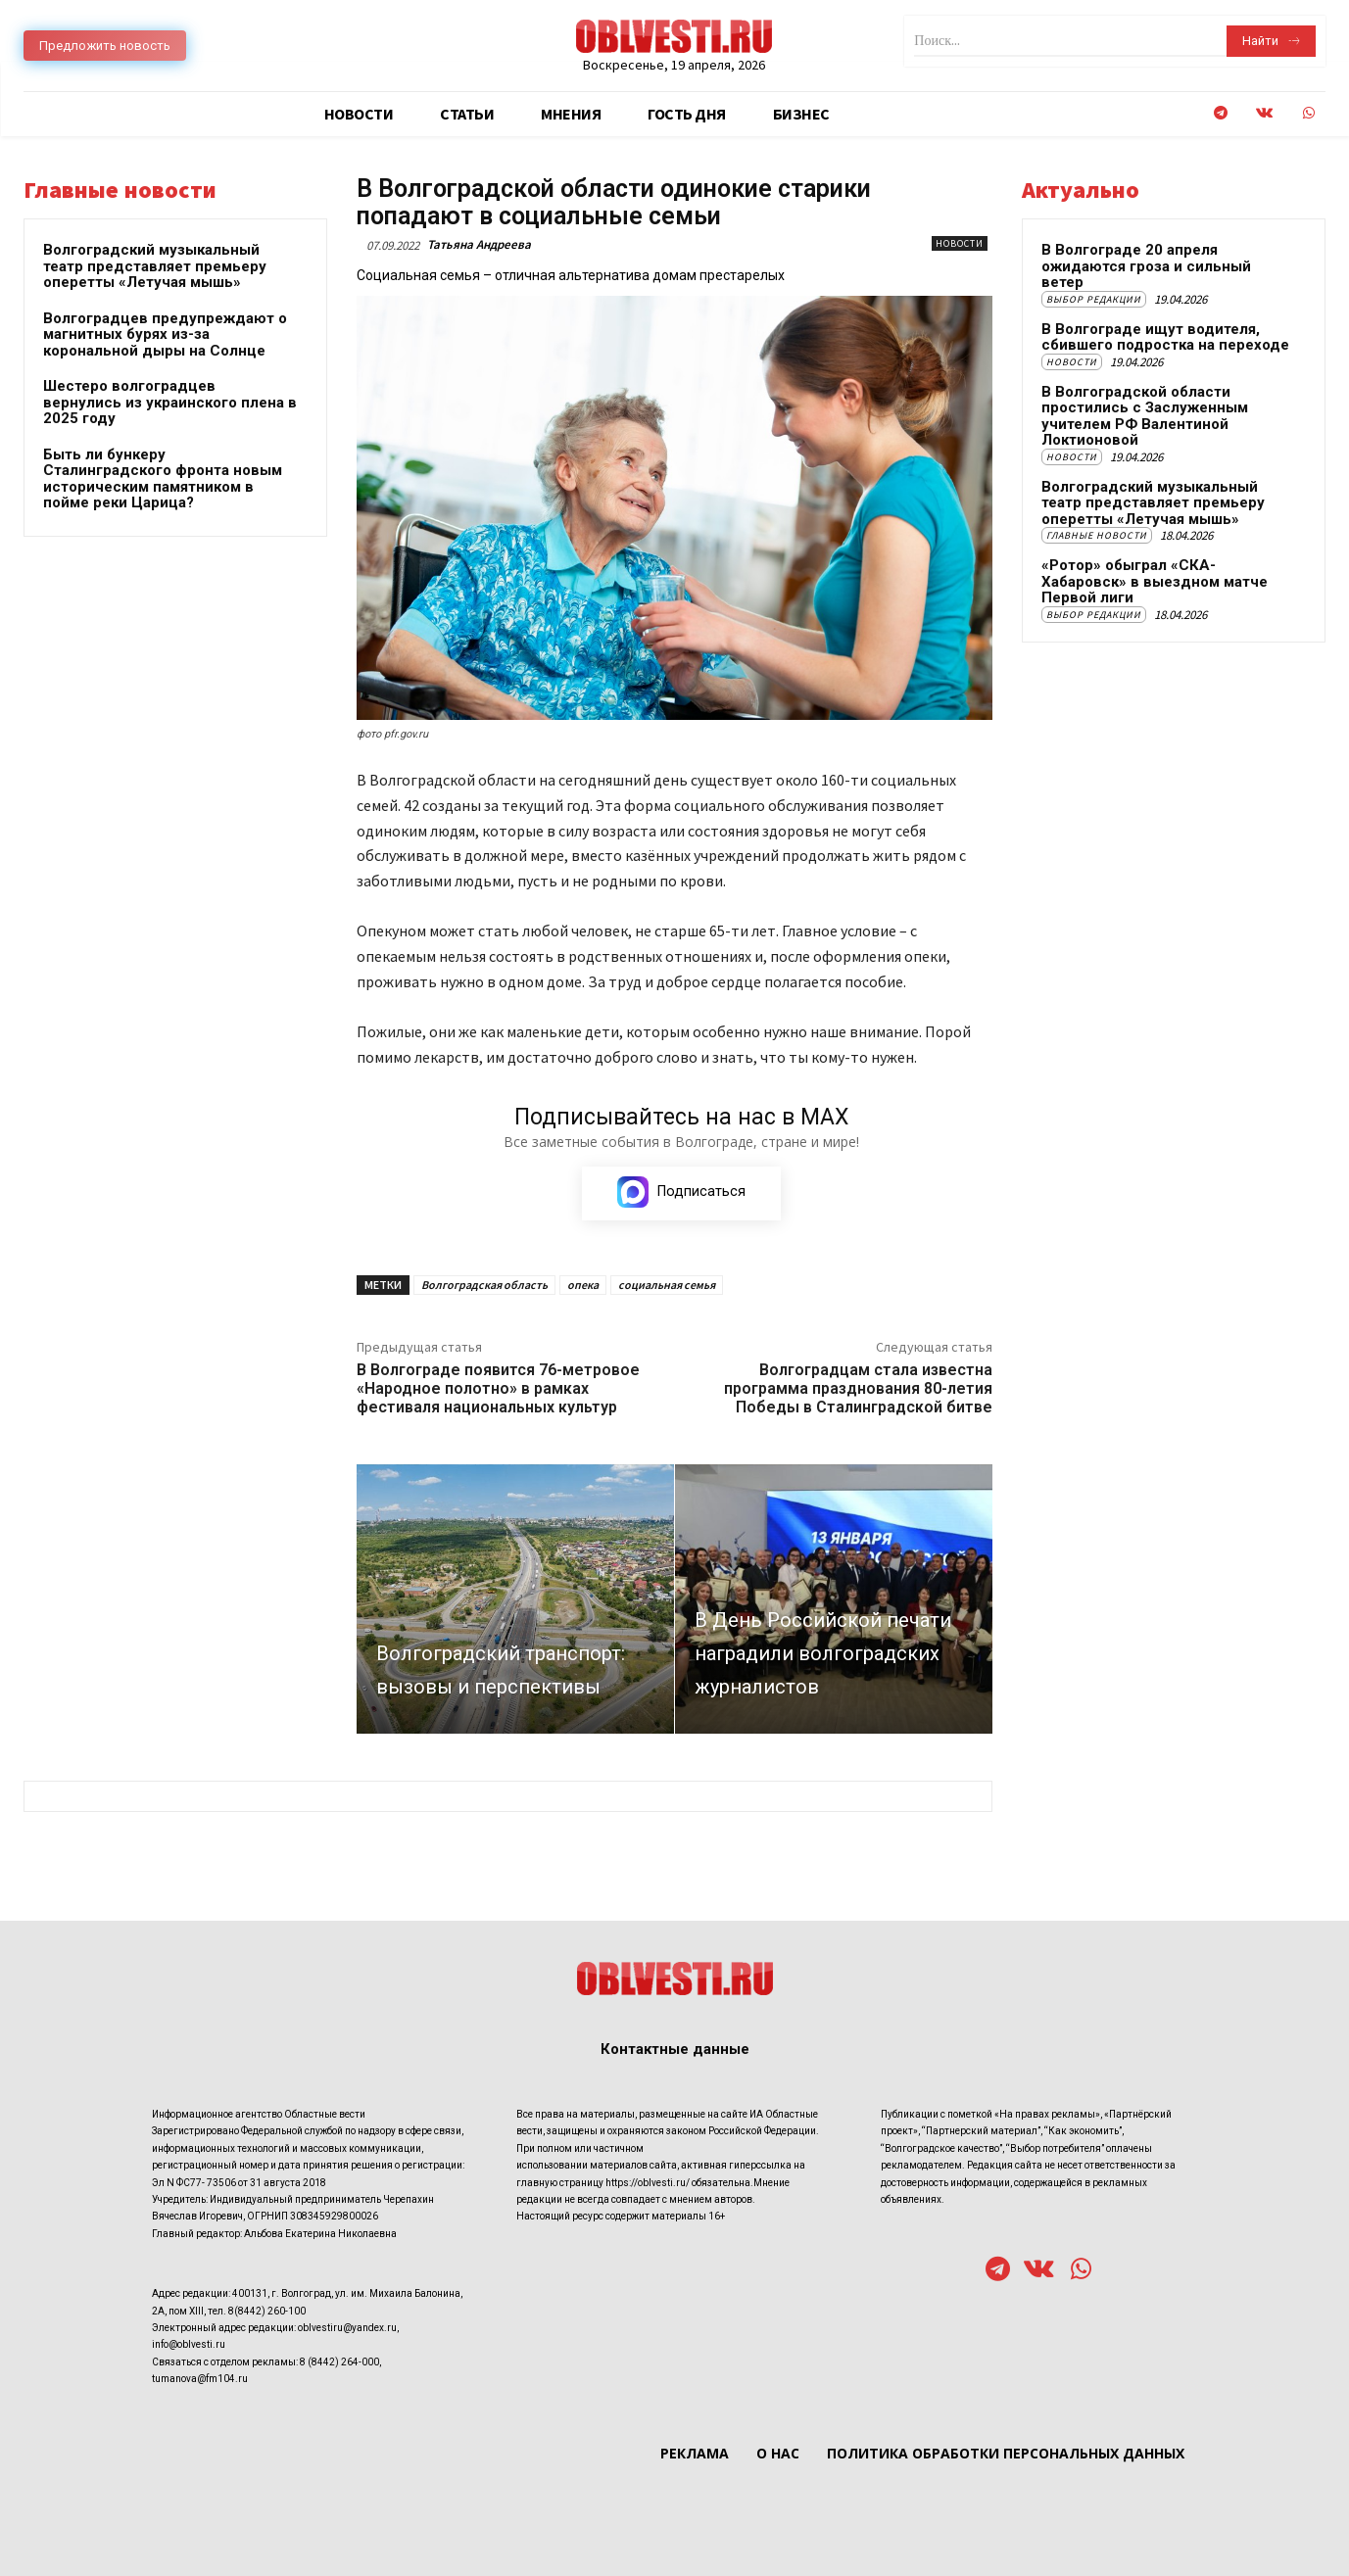 Image resolution: width=1349 pixels, height=2576 pixels. I want to click on Шестеро волгоградцев вернулись из украинского плена в 2025 году, so click(170, 402).